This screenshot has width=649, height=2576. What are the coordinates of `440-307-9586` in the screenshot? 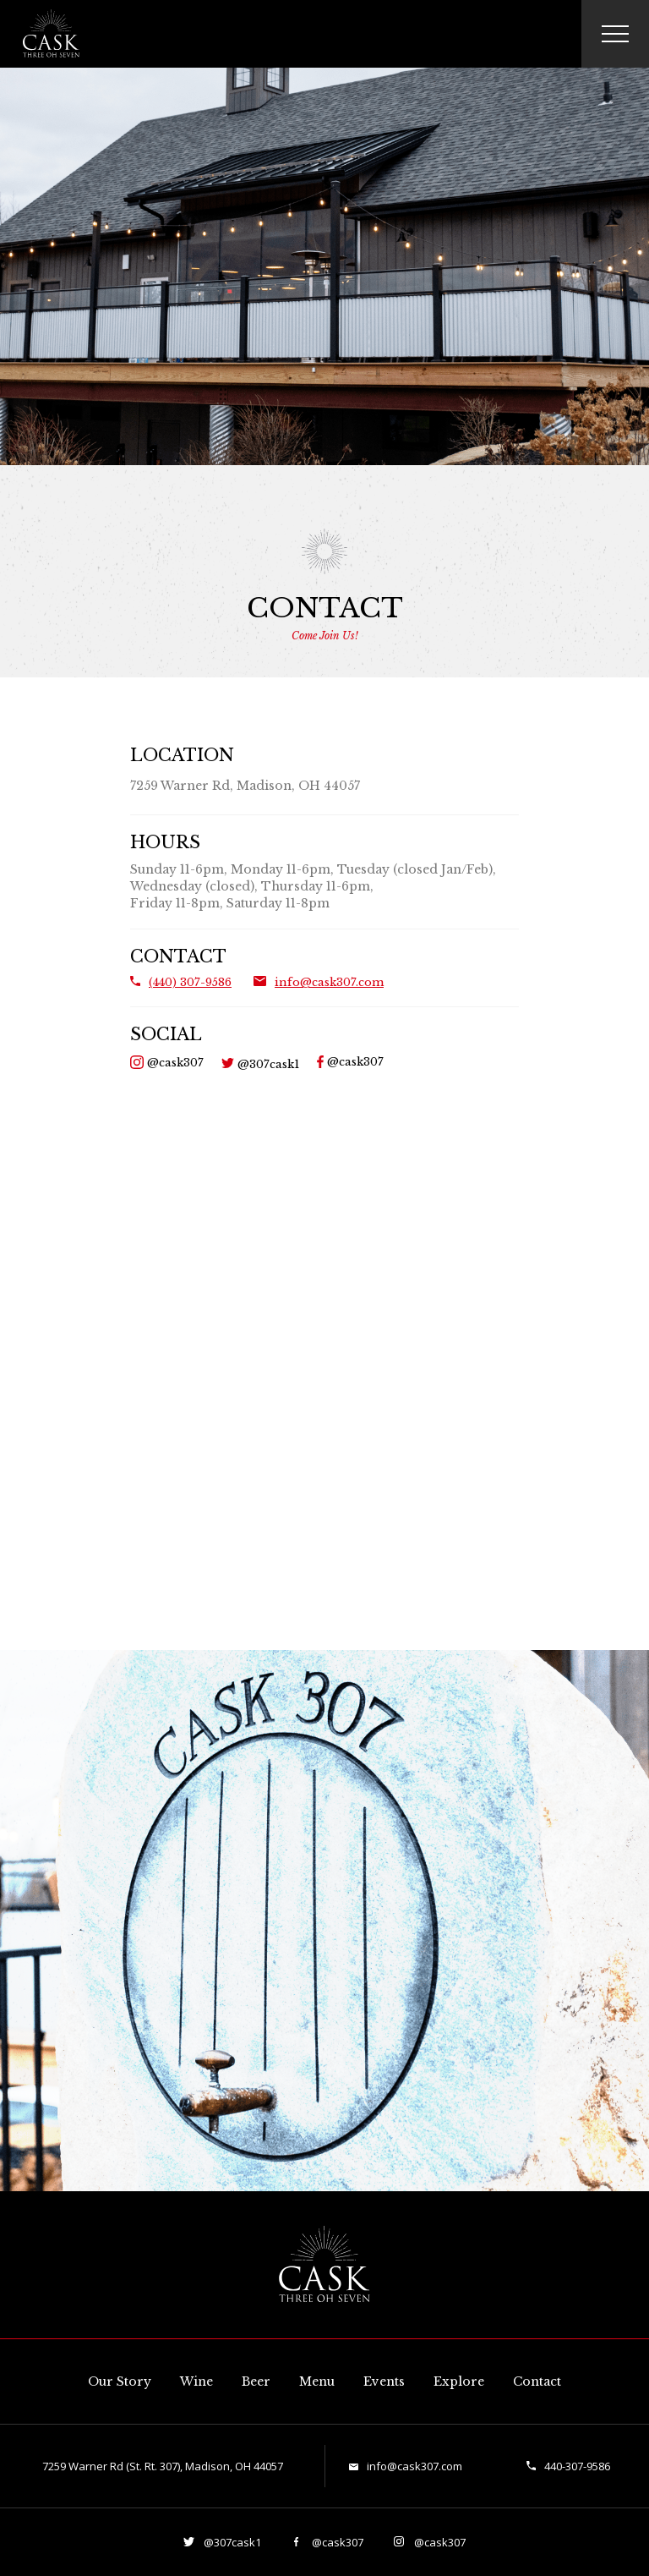 It's located at (577, 2466).